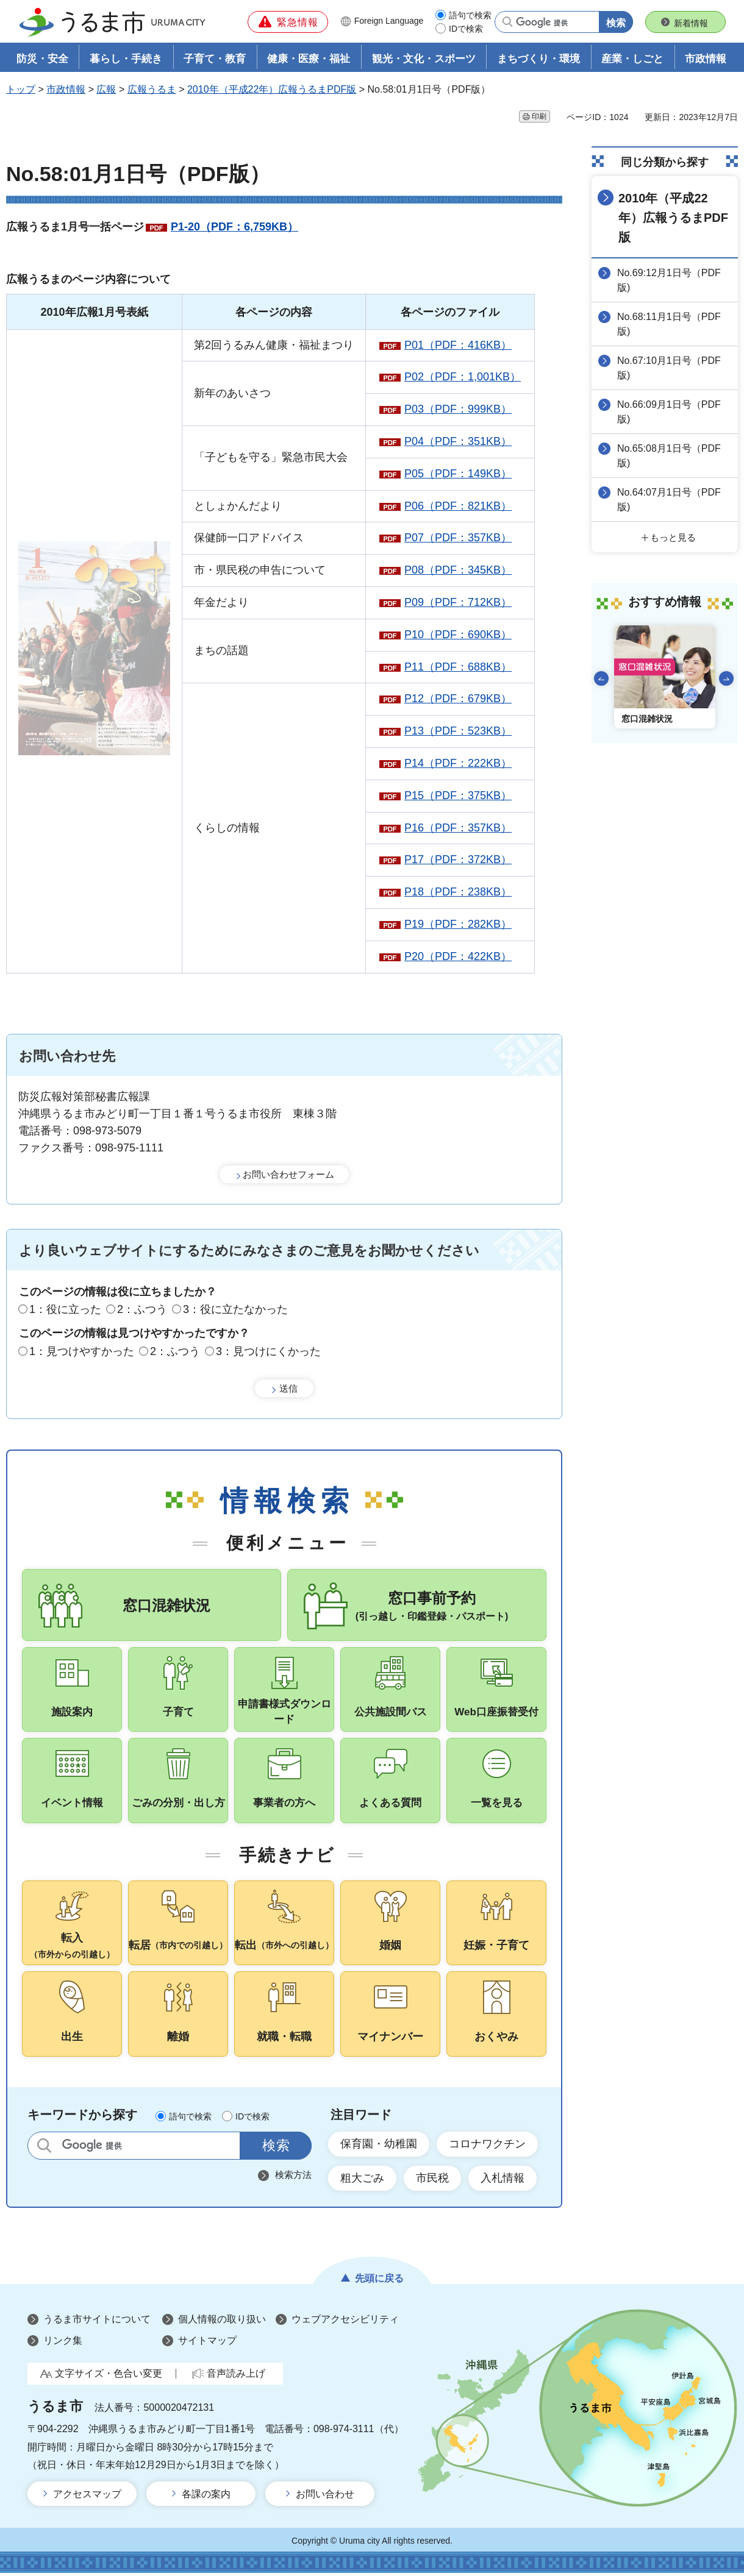 This screenshot has width=744, height=2576. What do you see at coordinates (308, 59) in the screenshot?
I see `健康・医療・福祉 [button]` at bounding box center [308, 59].